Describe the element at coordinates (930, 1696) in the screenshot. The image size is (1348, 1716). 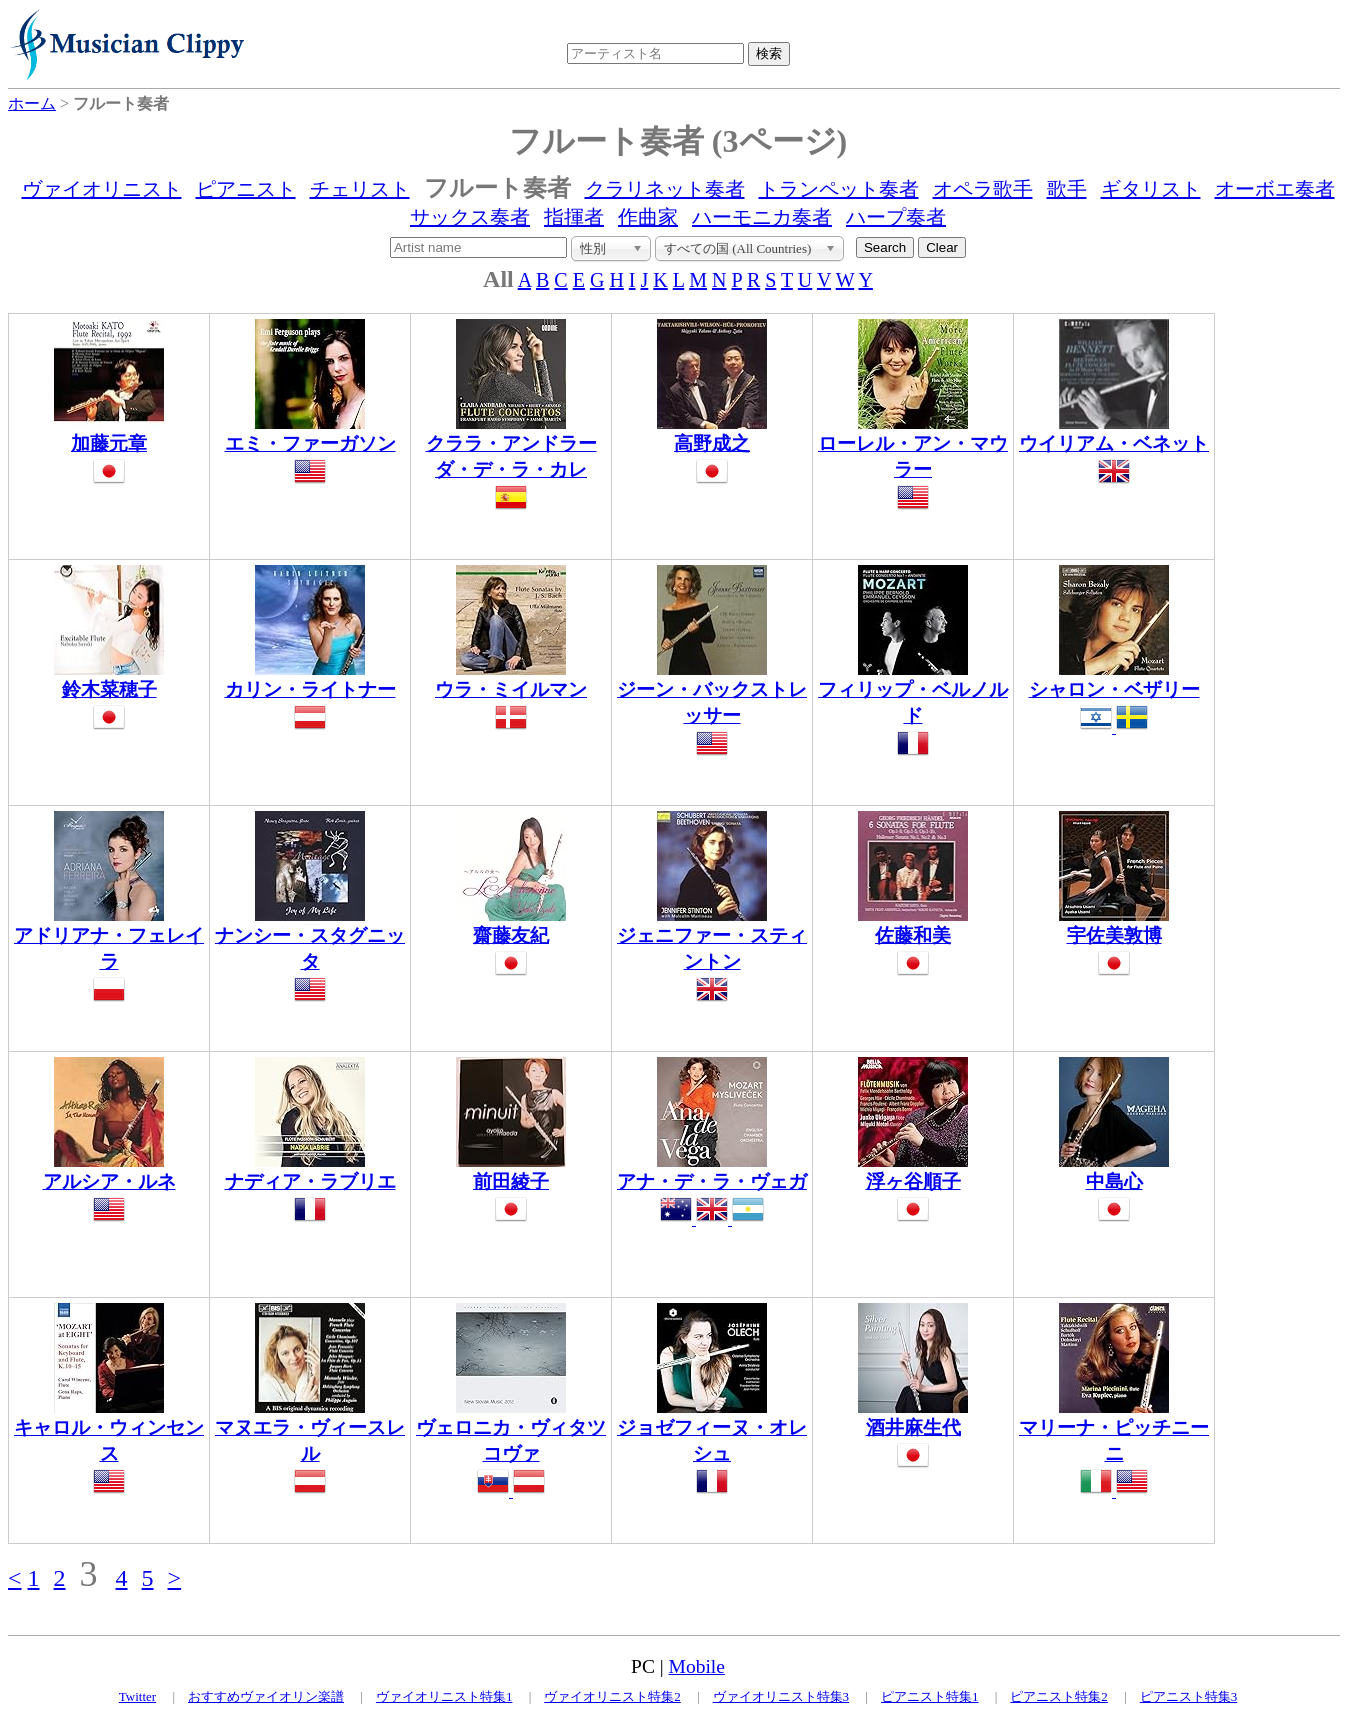
I see `ピアニスト特集1` at that location.